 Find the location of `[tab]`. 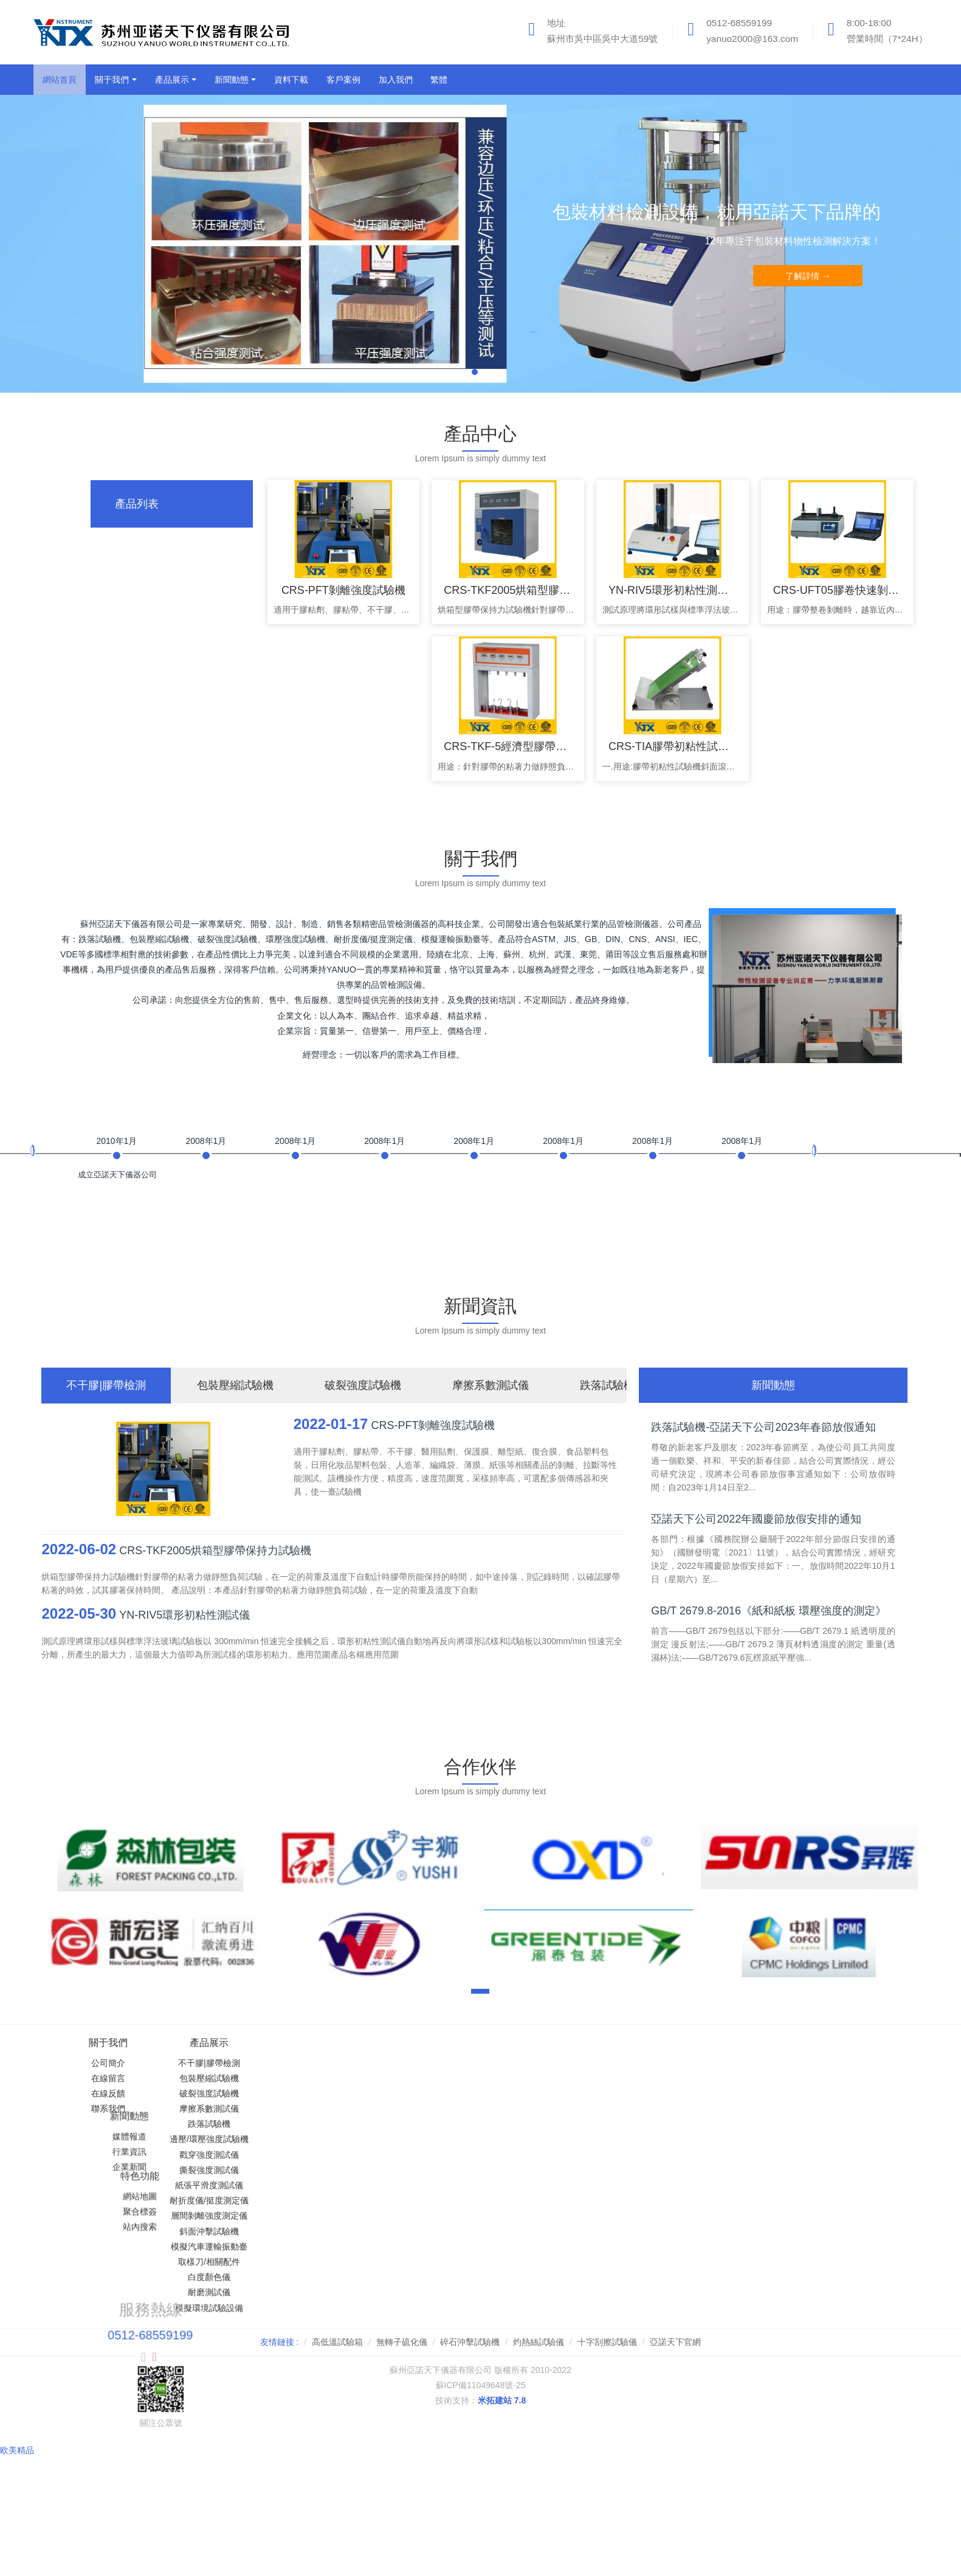

[tab] is located at coordinates (172, 504).